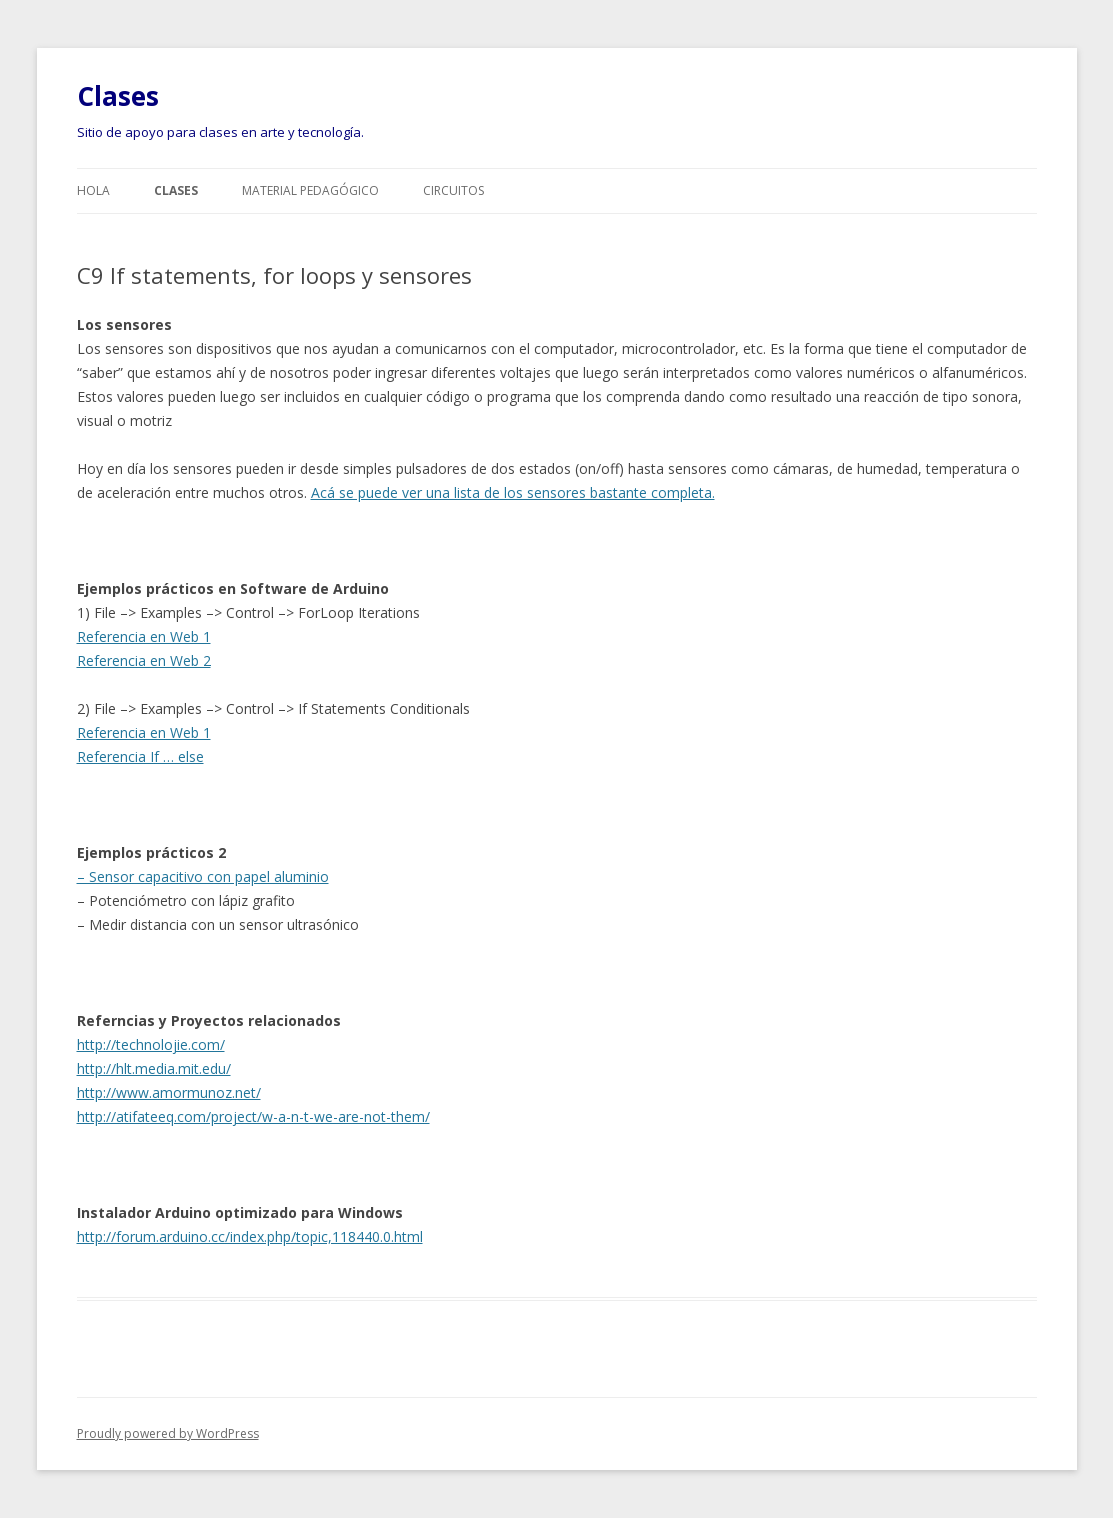  Describe the element at coordinates (144, 636) in the screenshot. I see `Referencia en Web 1` at that location.